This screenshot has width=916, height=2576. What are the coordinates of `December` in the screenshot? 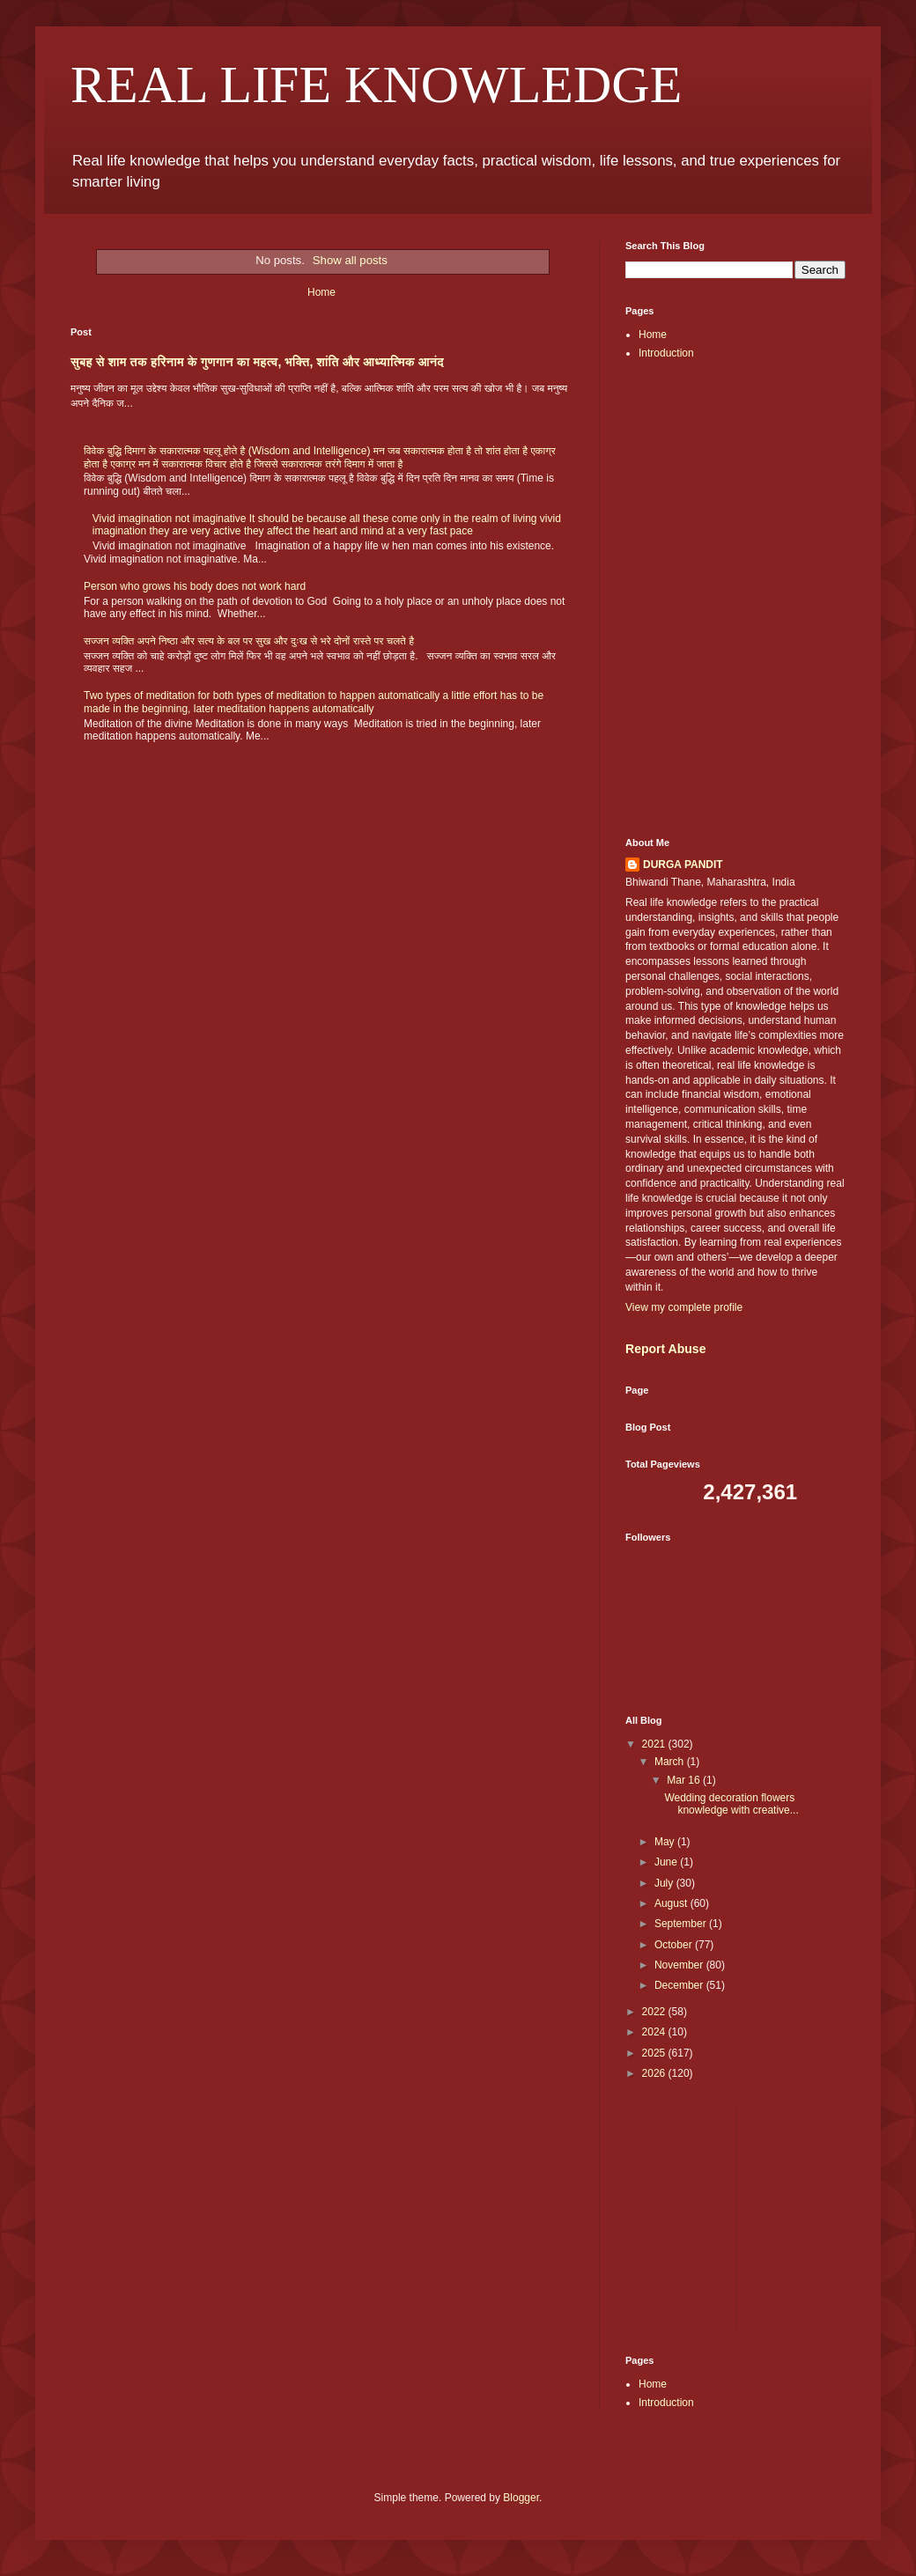 It's located at (680, 1985).